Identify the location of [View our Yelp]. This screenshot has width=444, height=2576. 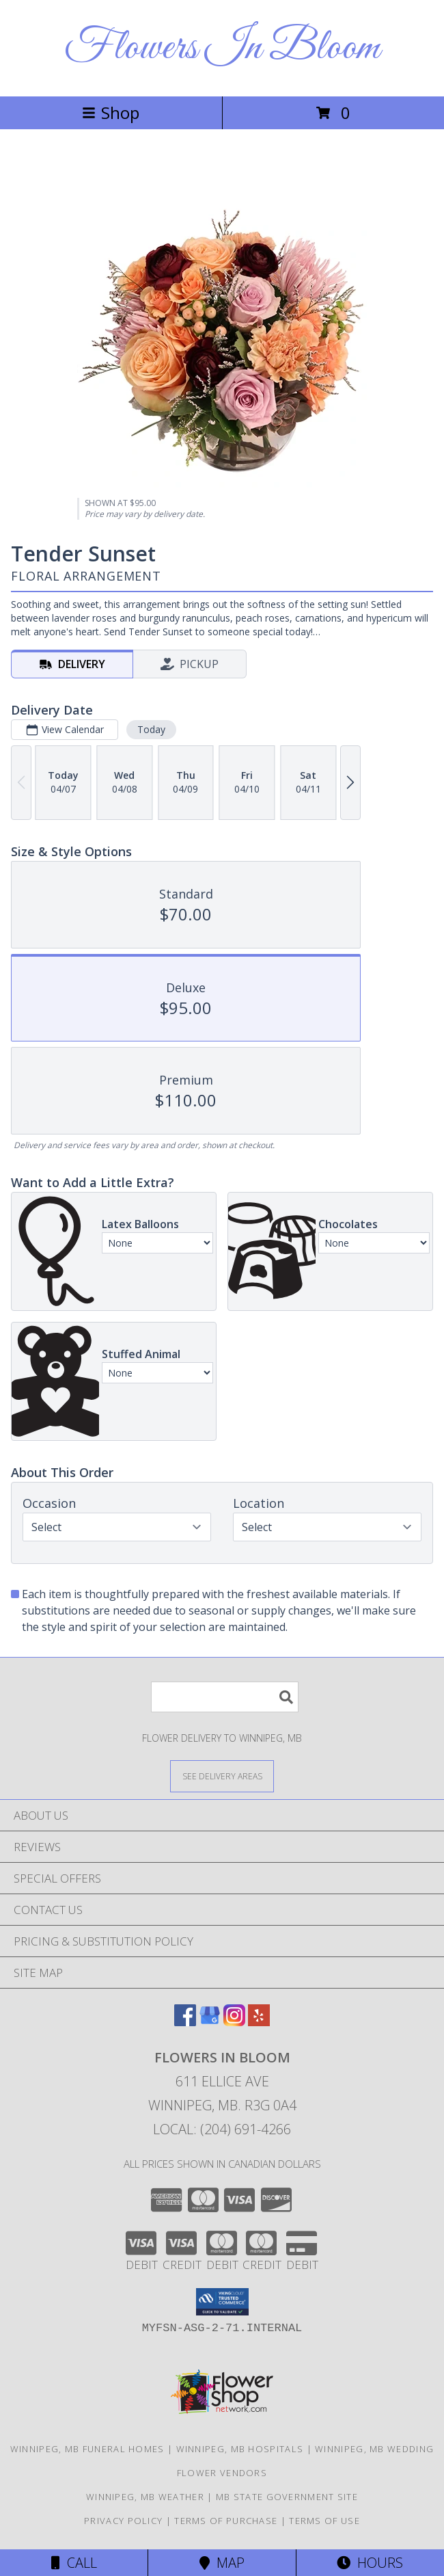
(259, 2022).